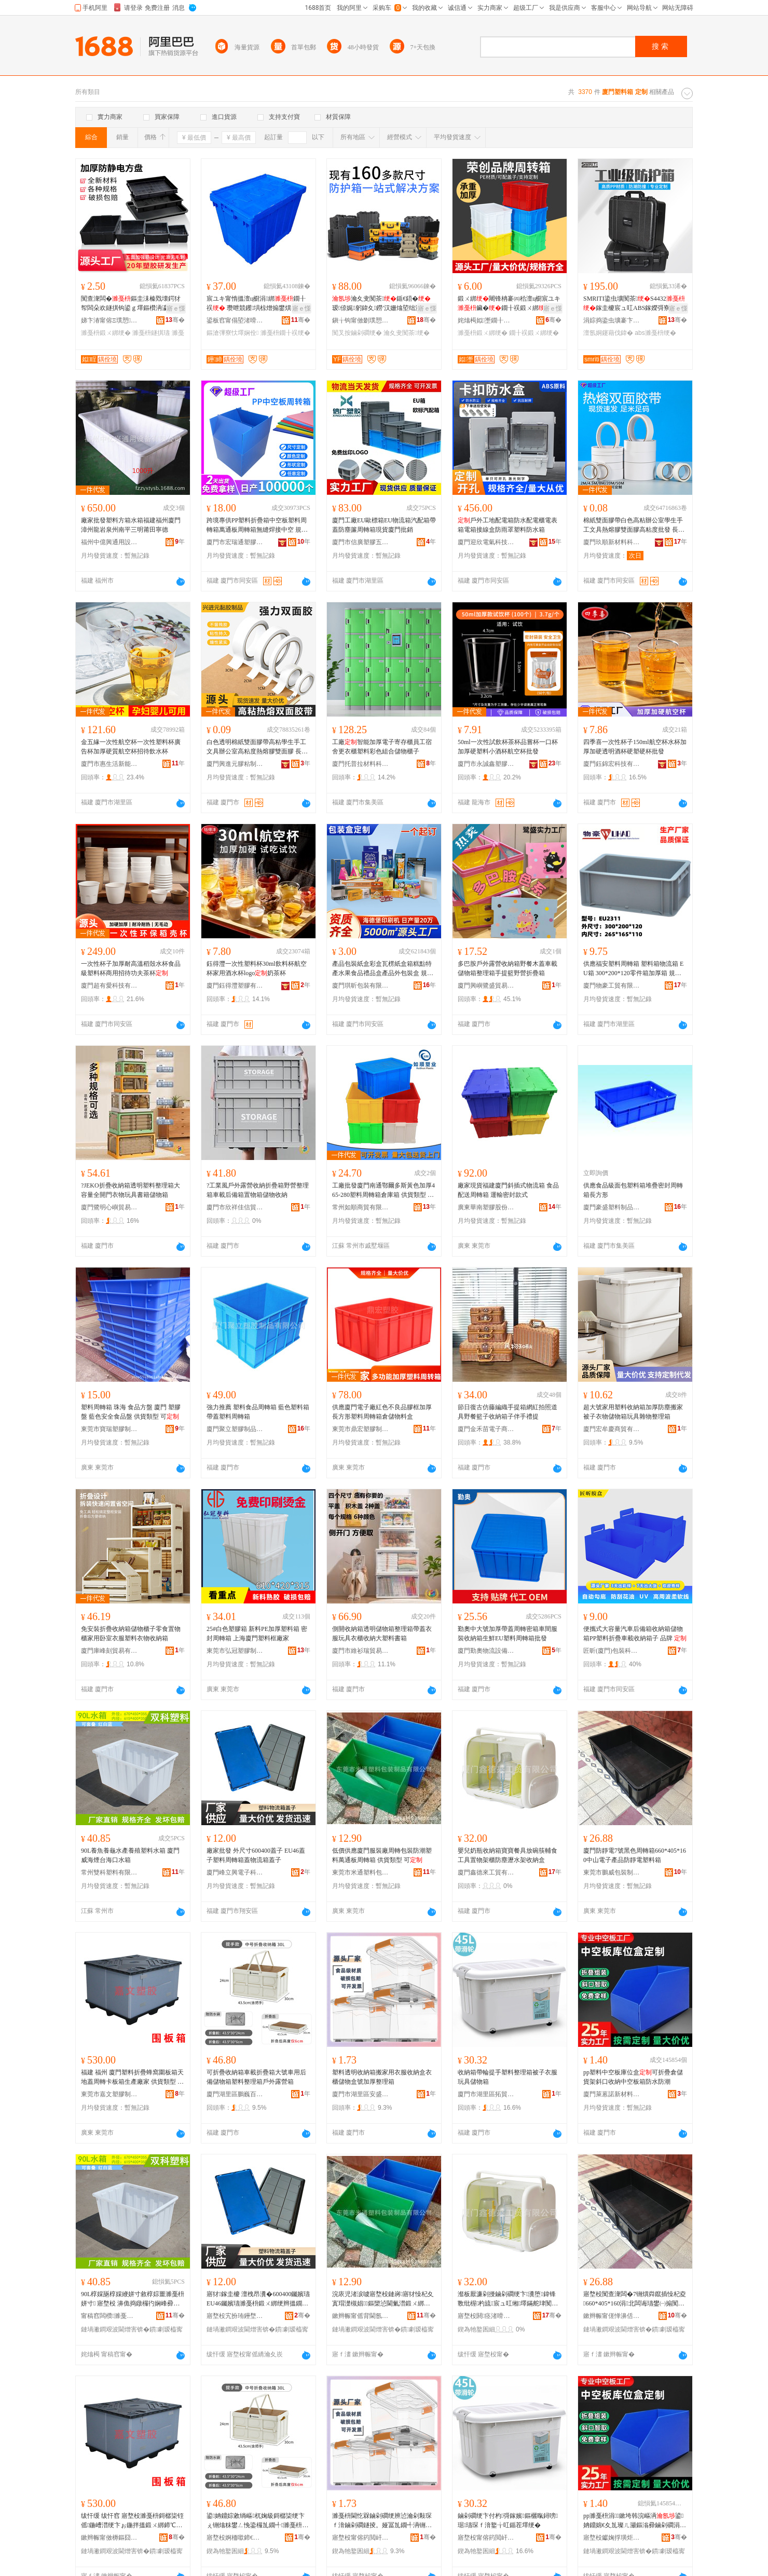  Describe the element at coordinates (611, 1429) in the screenshot. I see `廈門宏牟慶商貿有限公司` at that location.